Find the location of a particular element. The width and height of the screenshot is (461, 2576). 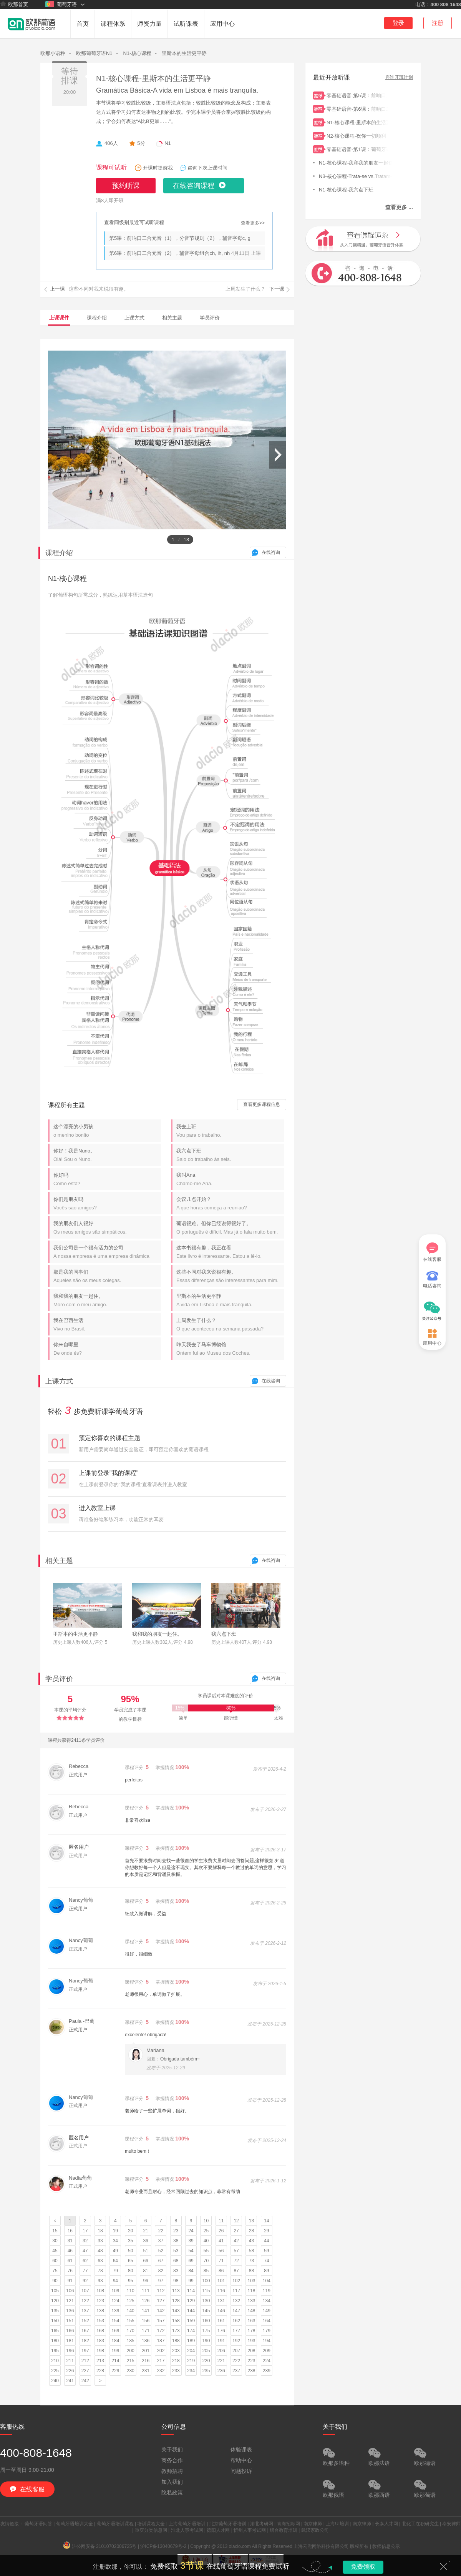

129 is located at coordinates (191, 2300).